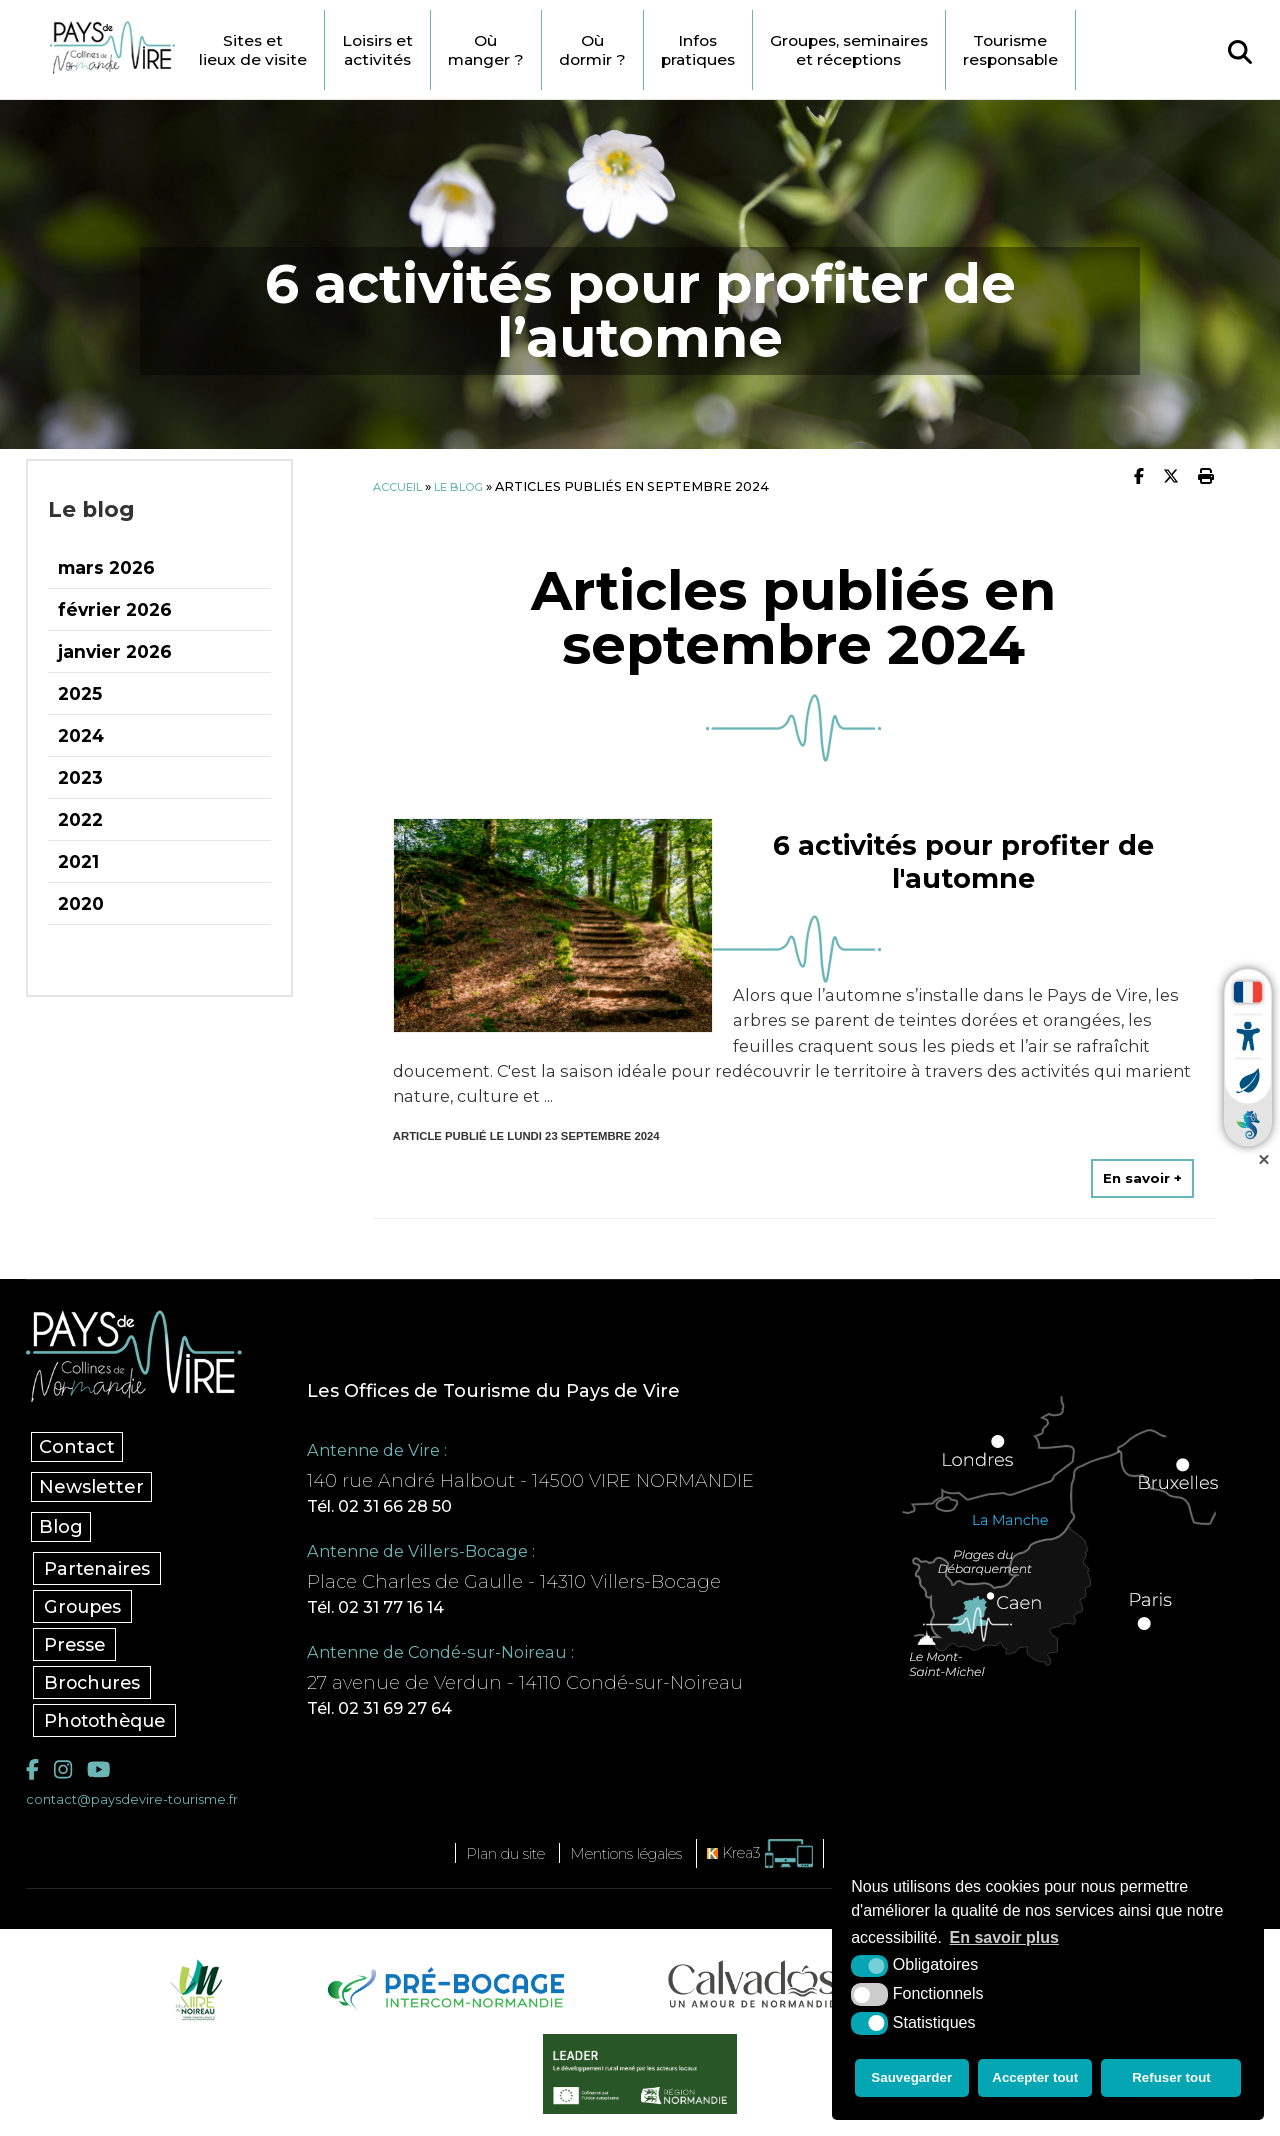 Image resolution: width=1280 pixels, height=2136 pixels. What do you see at coordinates (424, 50) in the screenshot?
I see `Loisirs et` at bounding box center [424, 50].